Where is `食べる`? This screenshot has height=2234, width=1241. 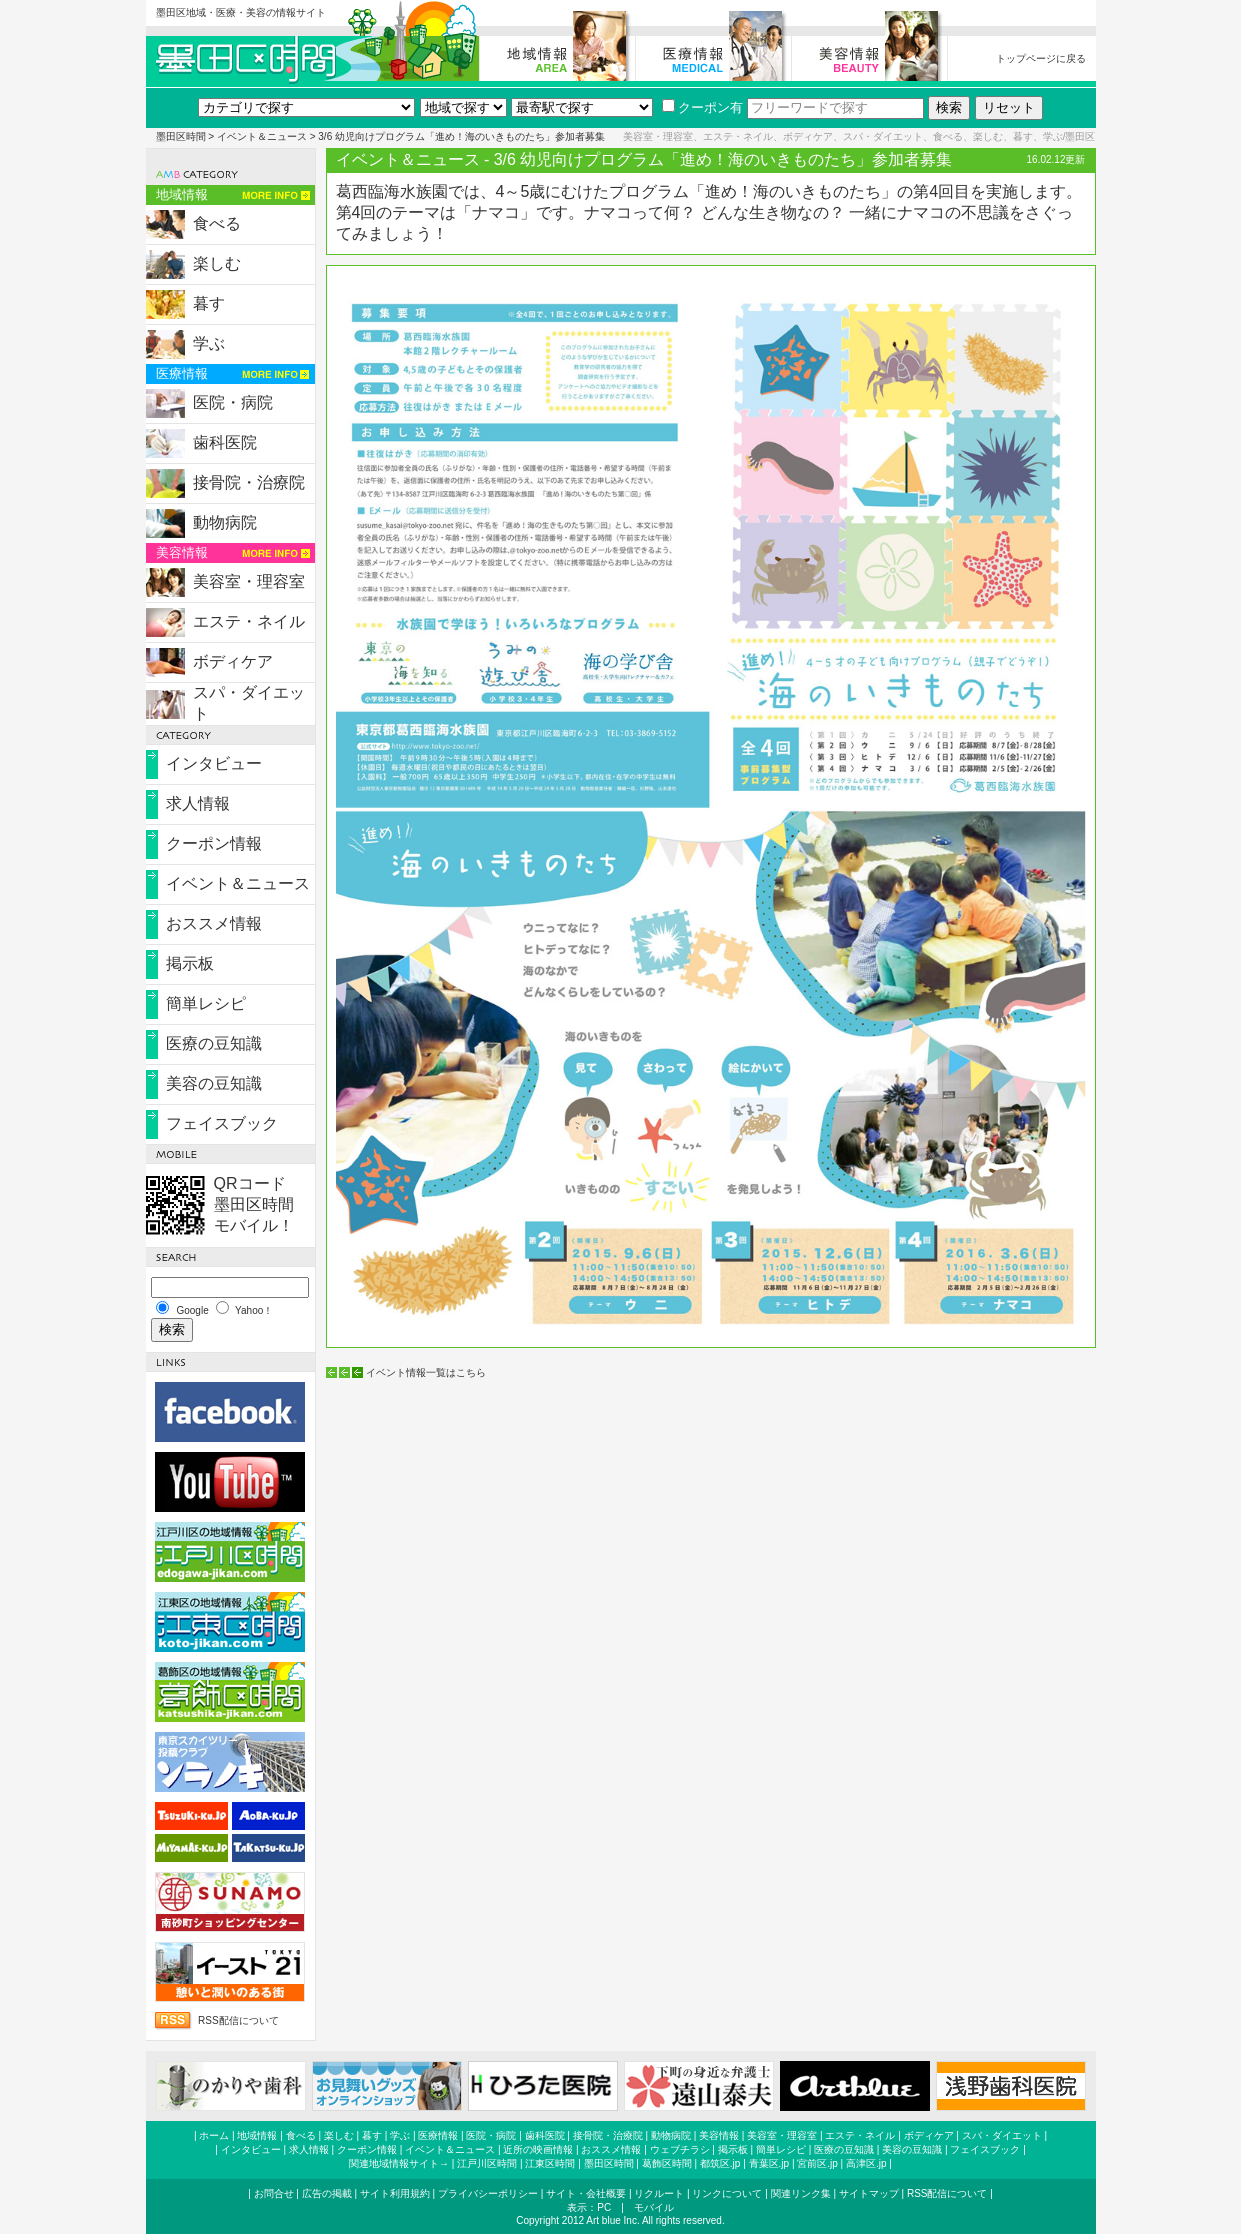
食べる is located at coordinates (217, 223).